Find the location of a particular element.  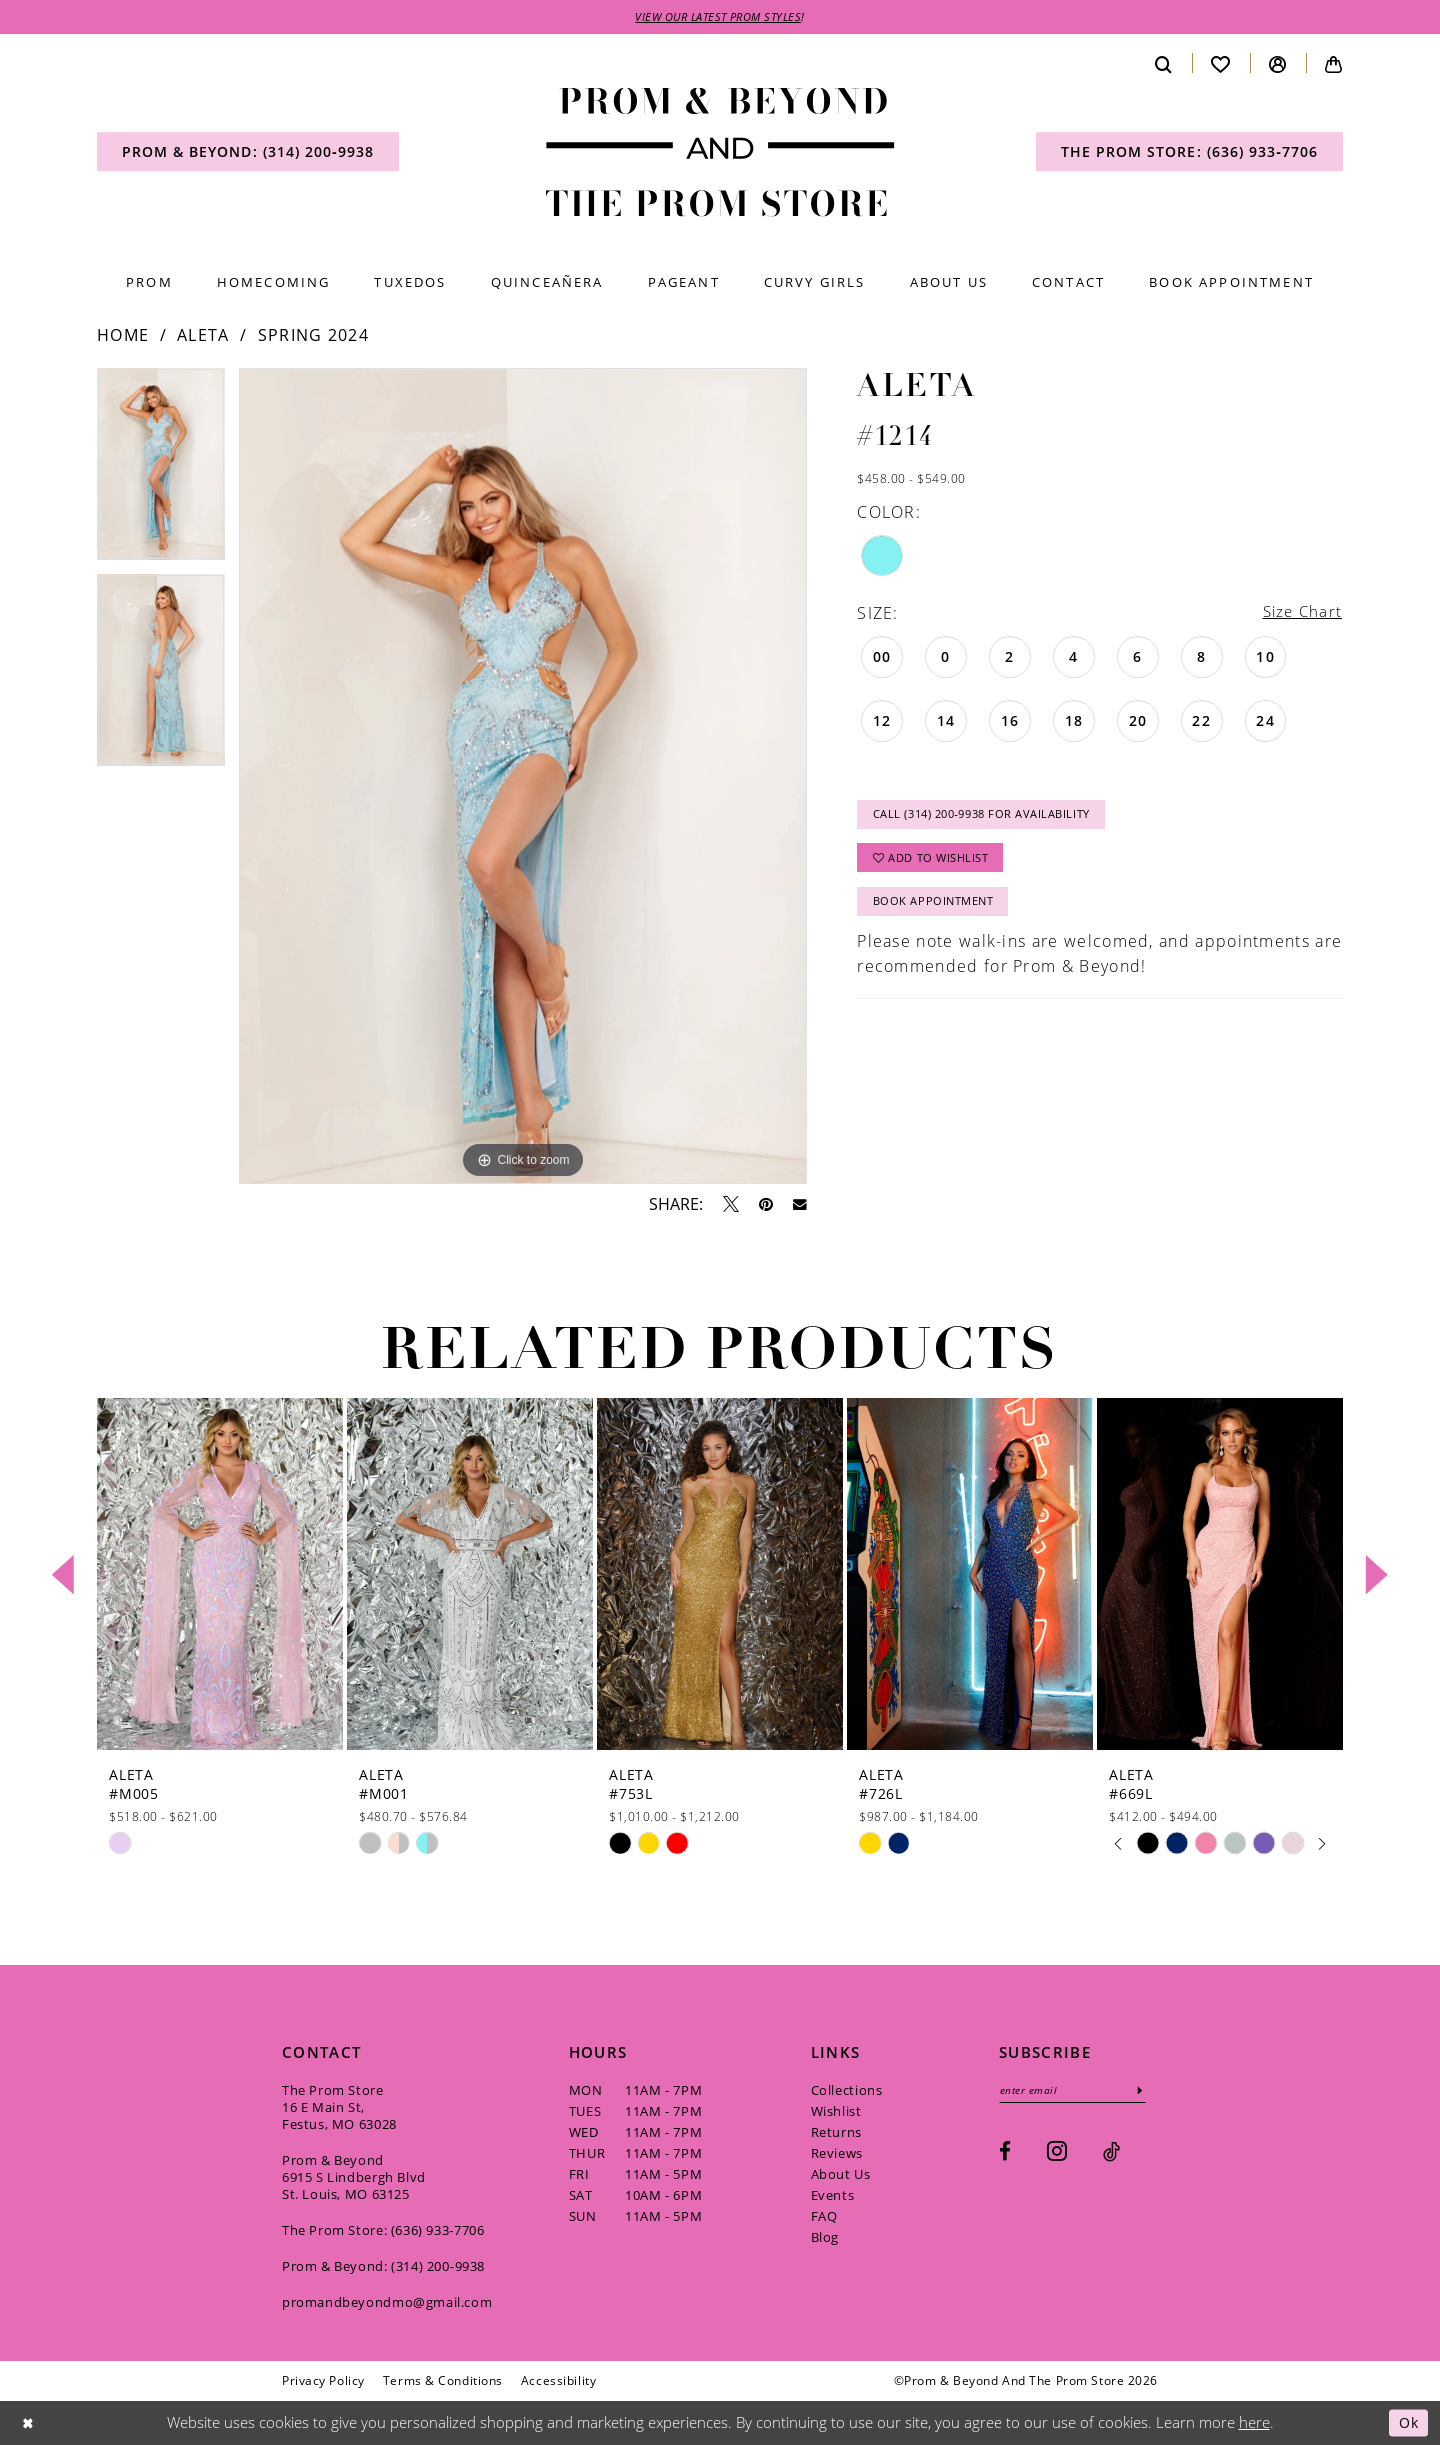

Spring 2024 is located at coordinates (313, 336).